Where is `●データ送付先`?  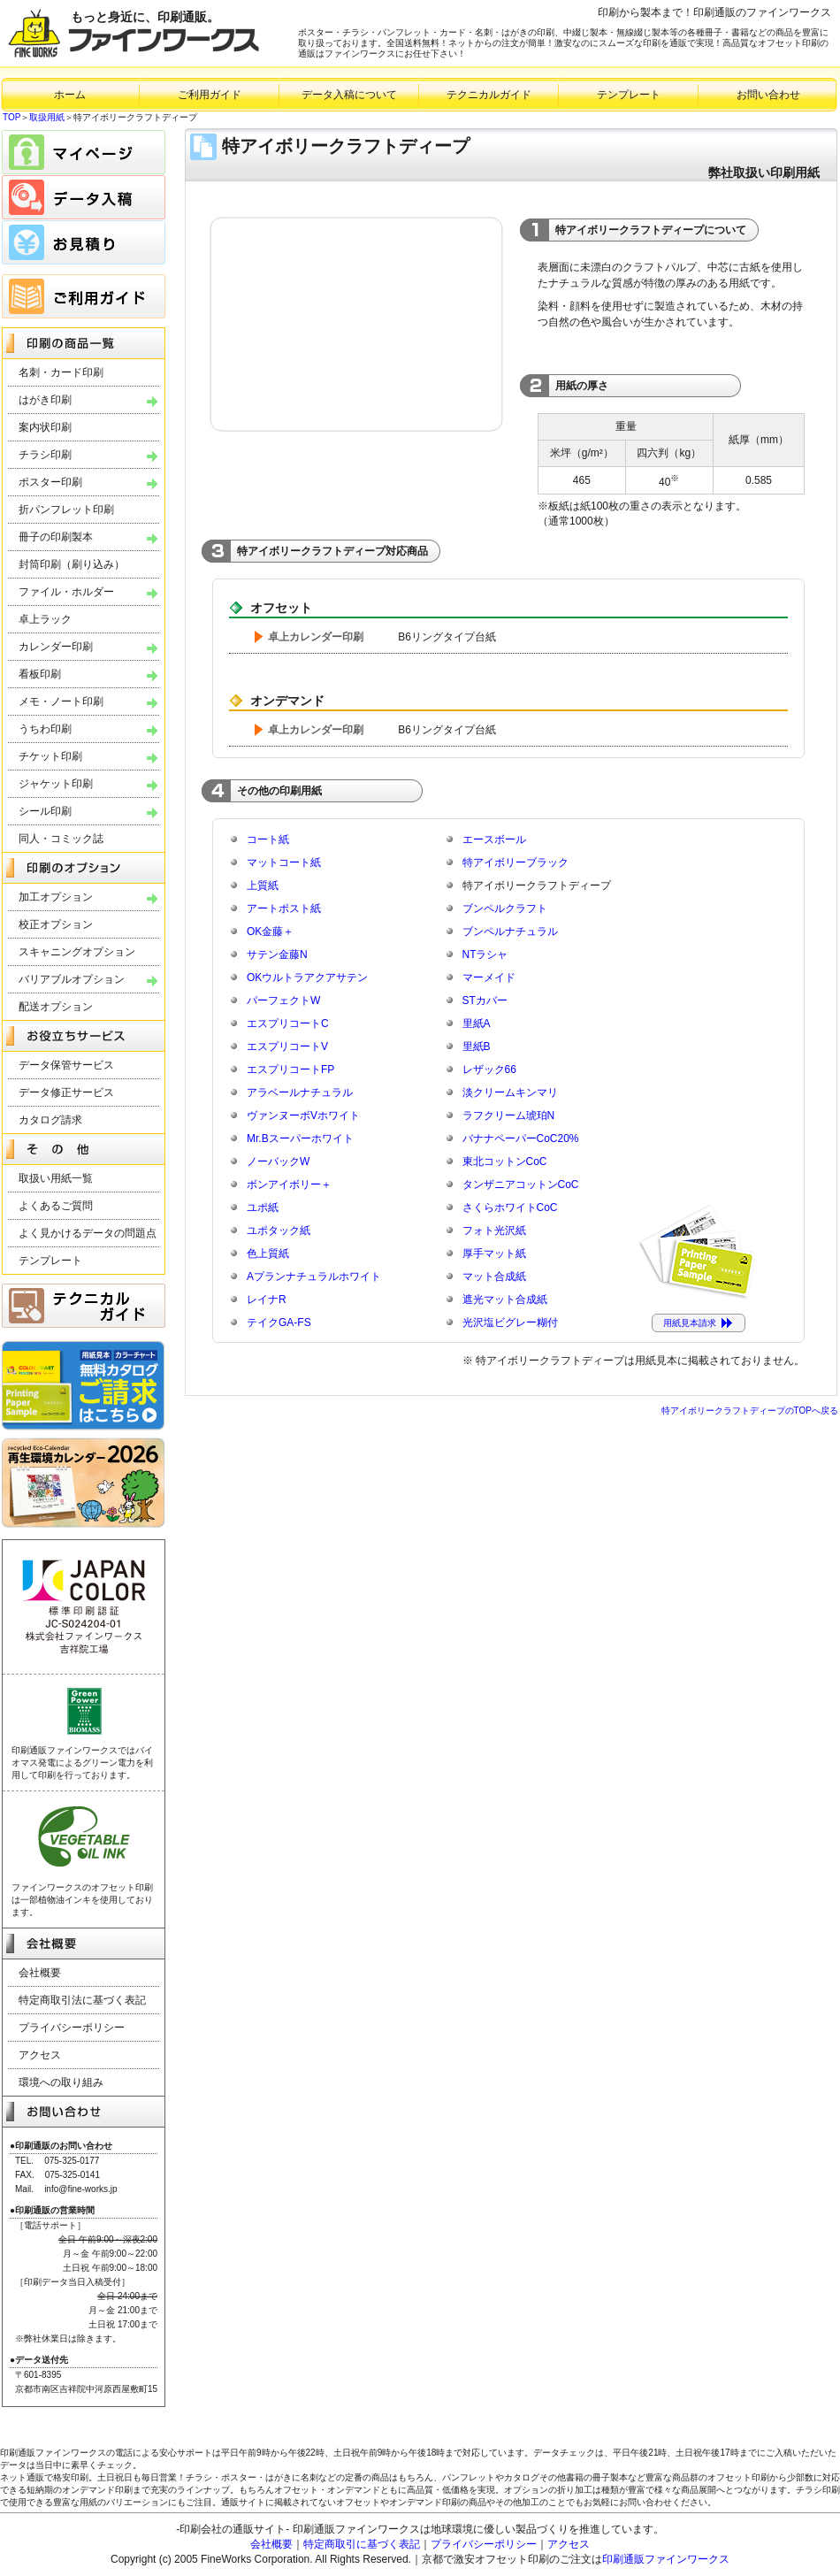 ●データ送付先 is located at coordinates (39, 2360).